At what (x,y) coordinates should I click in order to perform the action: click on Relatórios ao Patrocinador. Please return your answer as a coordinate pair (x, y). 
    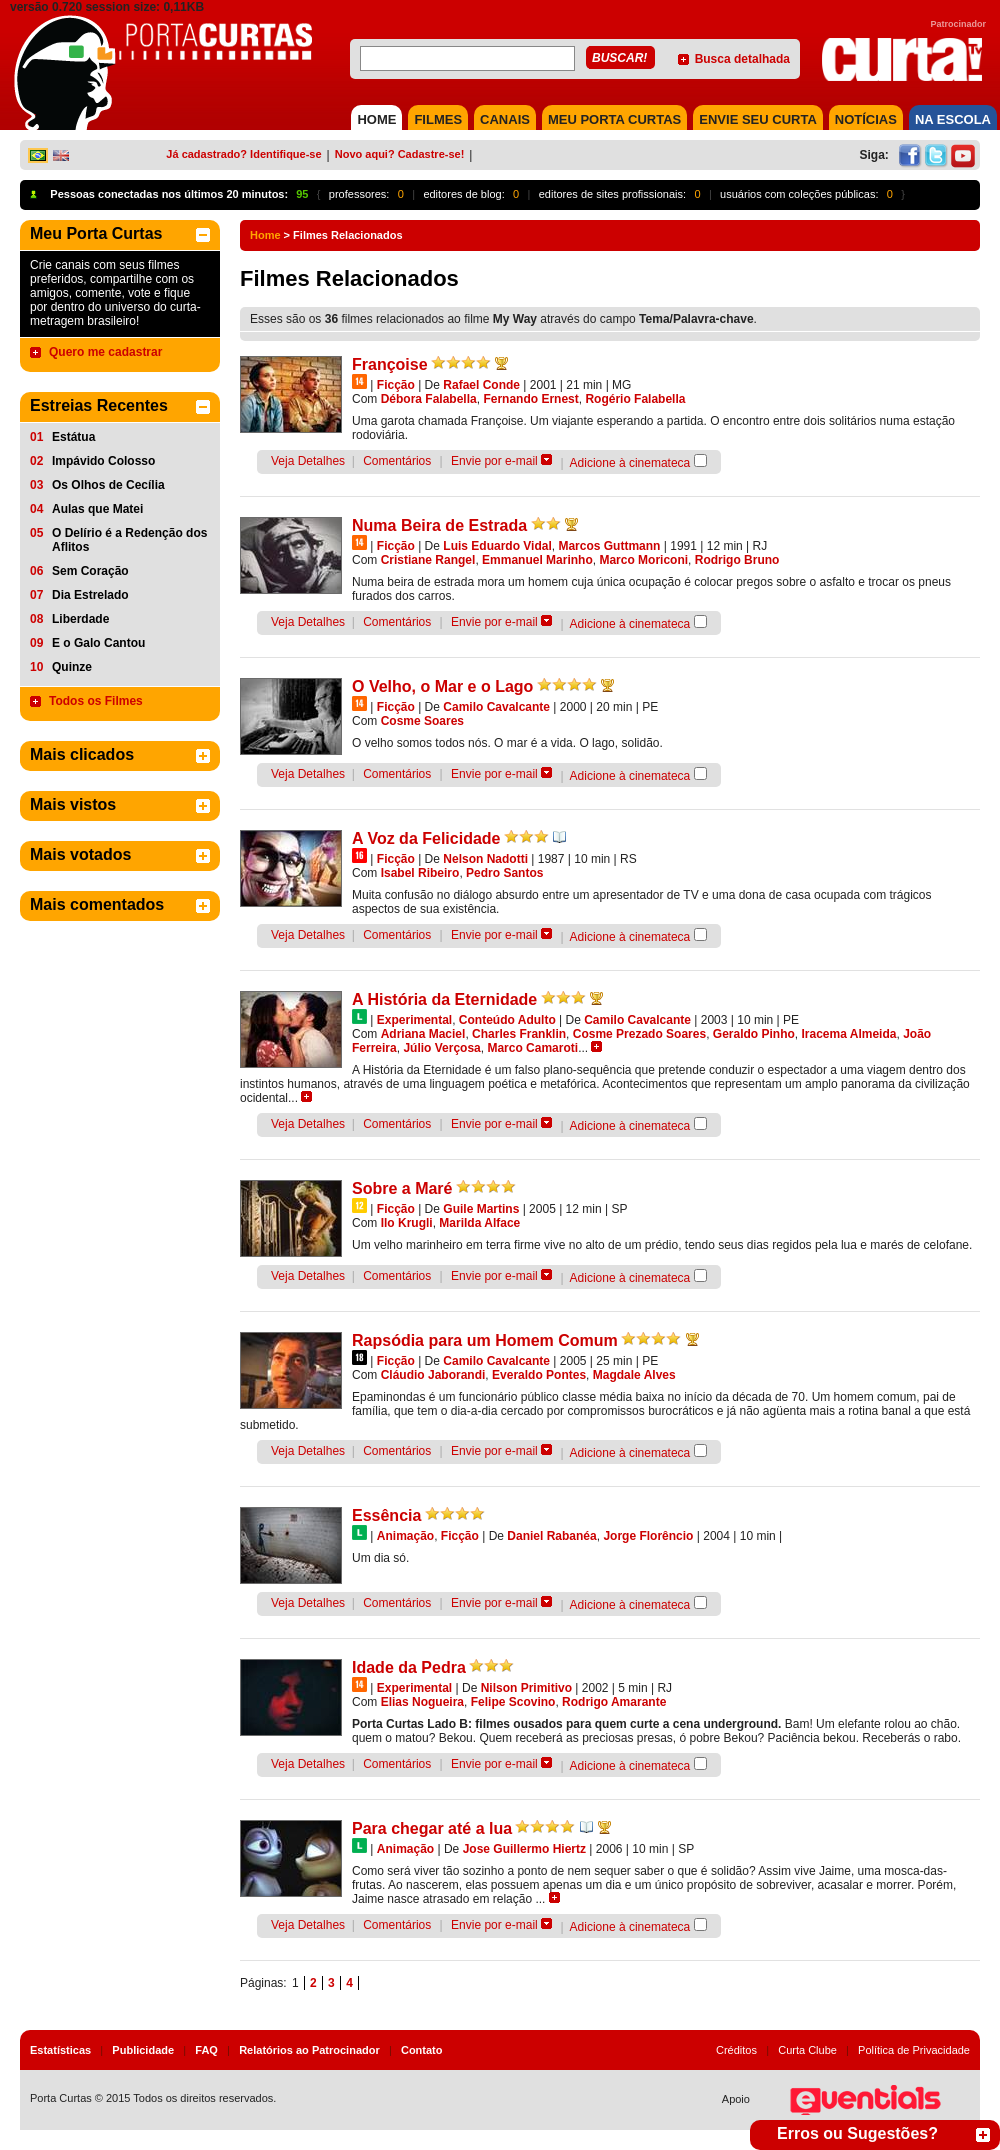
    Looking at the image, I should click on (309, 2050).